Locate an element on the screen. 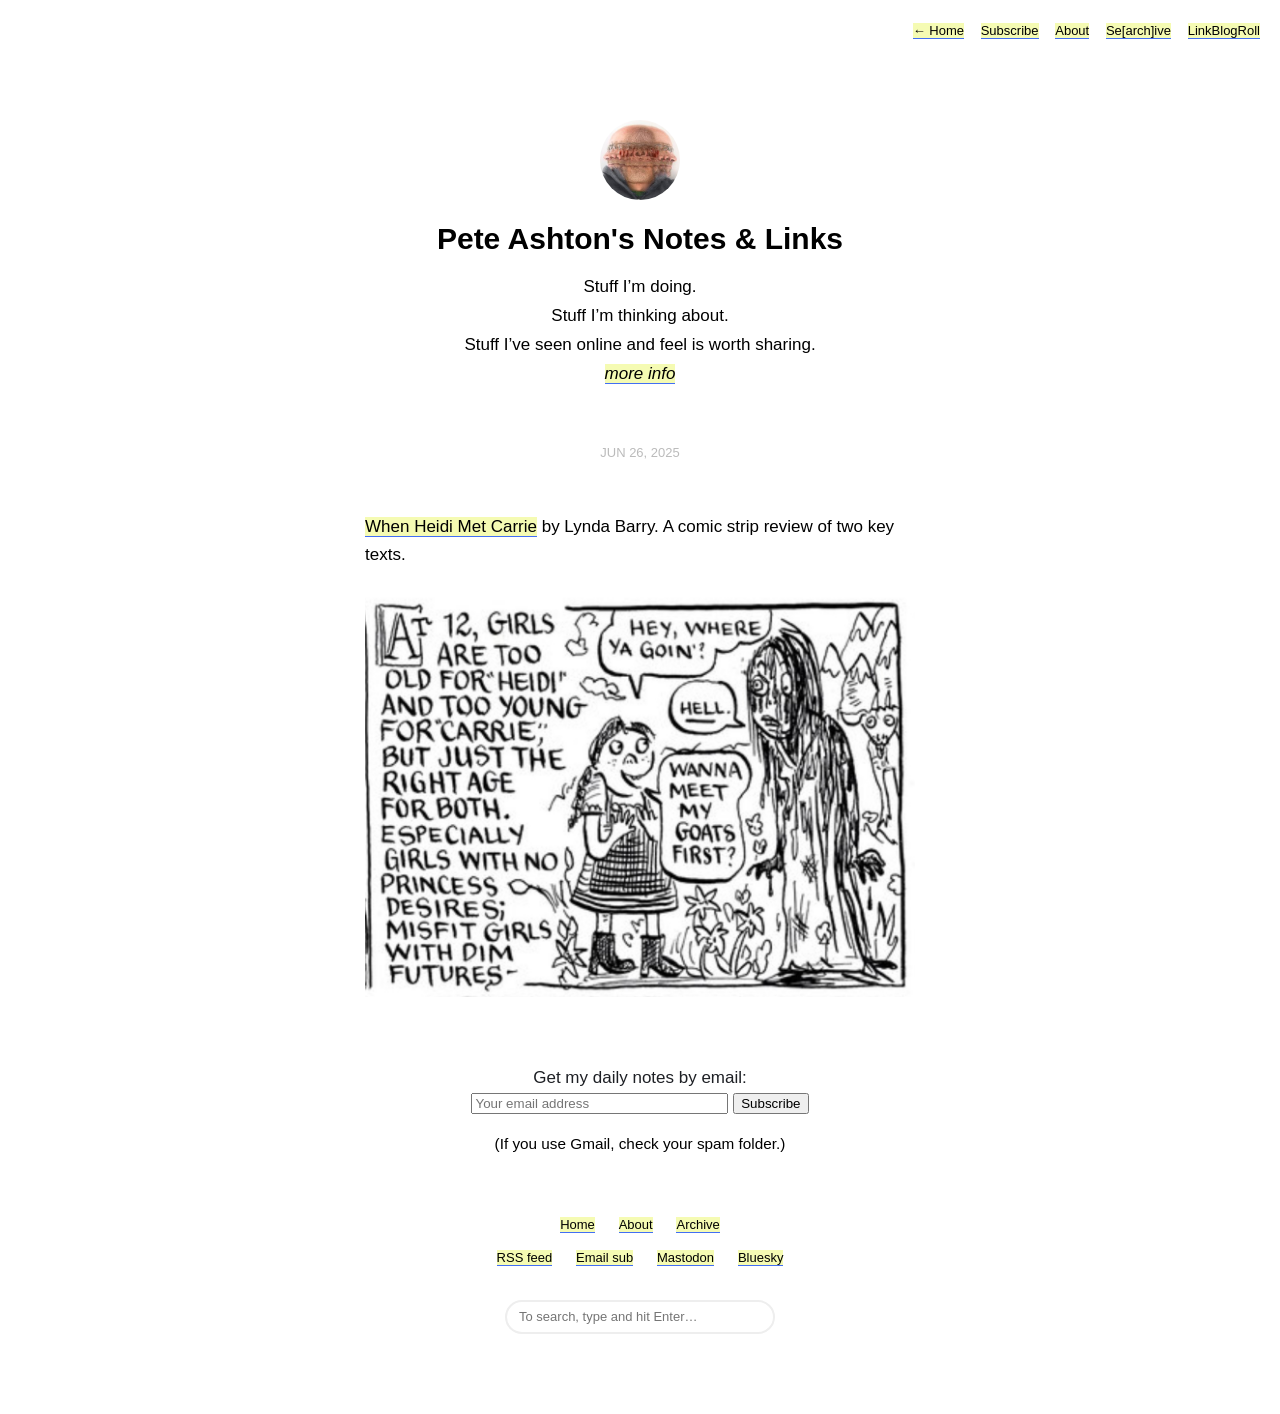 This screenshot has width=1280, height=1414. Se[arch]ive is located at coordinates (1138, 30).